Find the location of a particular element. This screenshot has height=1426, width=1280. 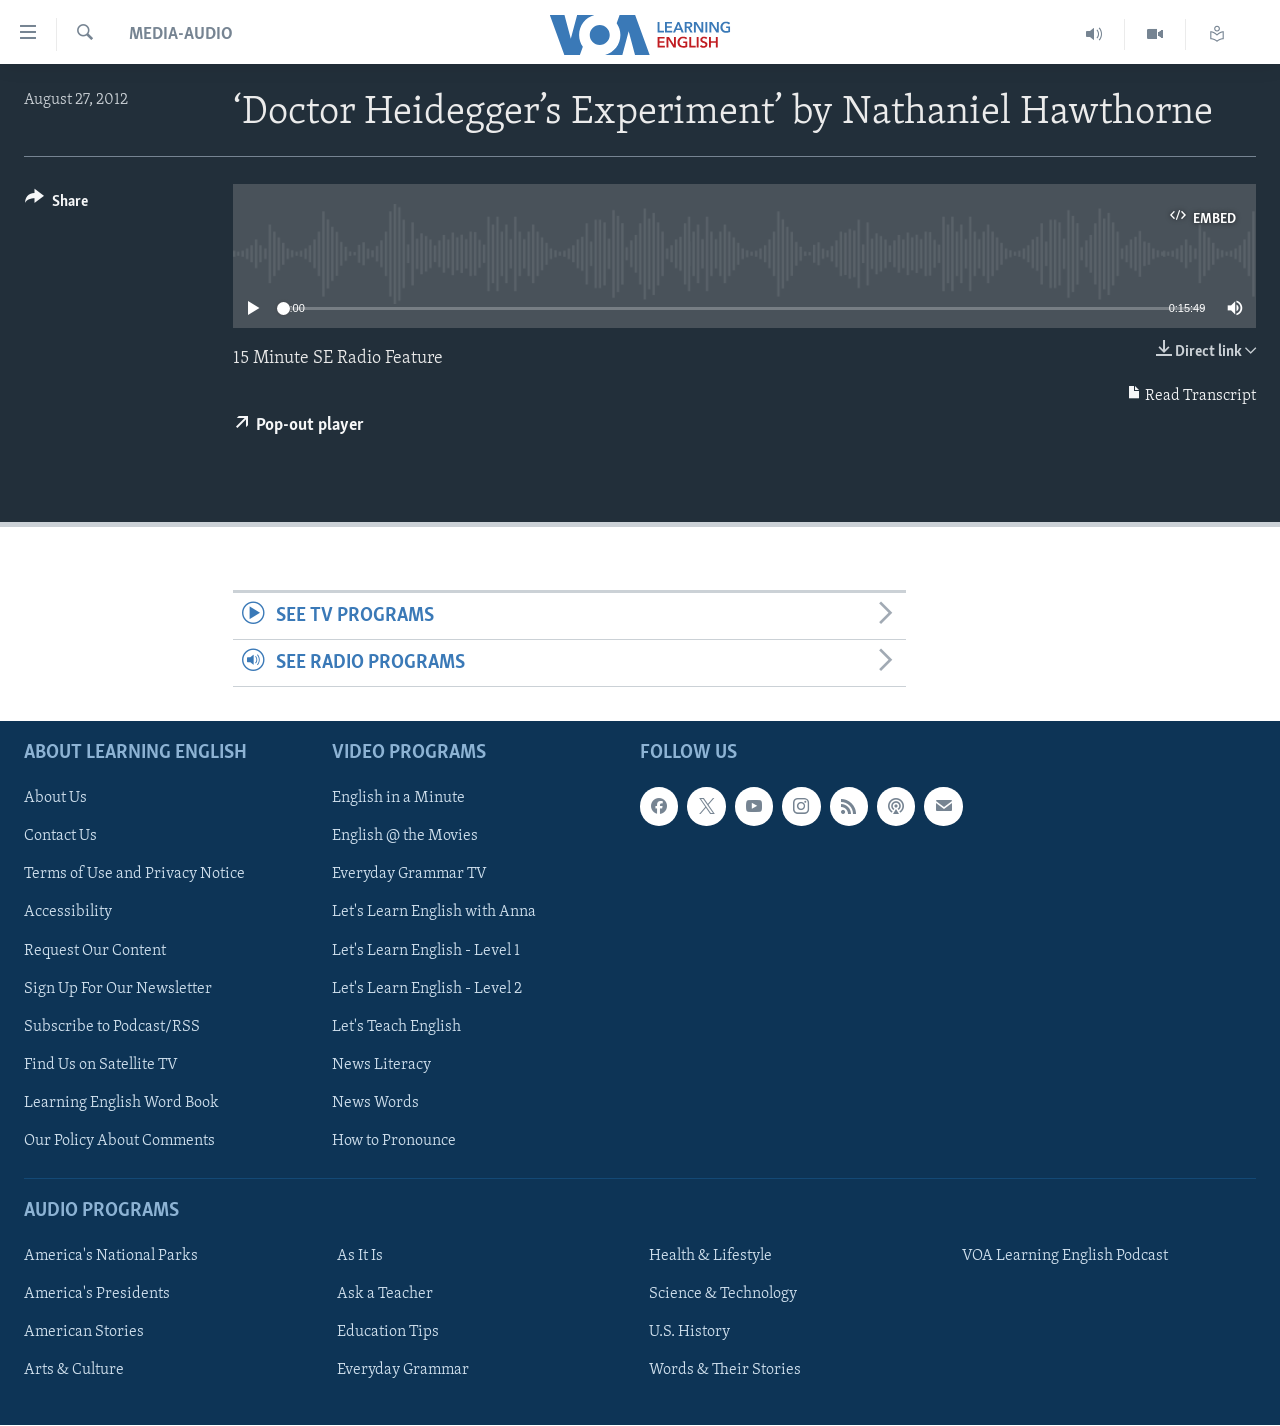

Subscribe to Podcast/RSS is located at coordinates (112, 1027).